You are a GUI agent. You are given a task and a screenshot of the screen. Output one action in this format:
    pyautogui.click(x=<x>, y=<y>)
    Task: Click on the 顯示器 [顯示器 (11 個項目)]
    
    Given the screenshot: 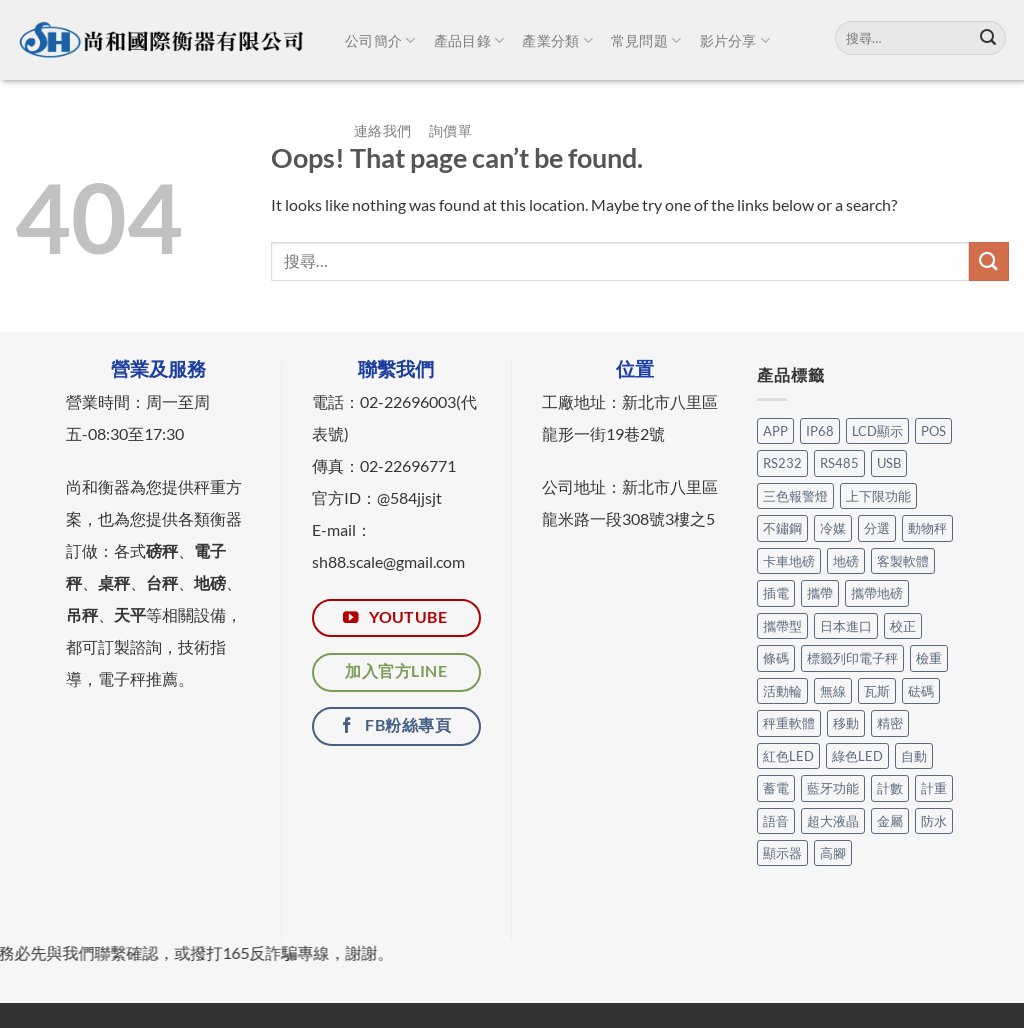 What is the action you would take?
    pyautogui.click(x=782, y=853)
    